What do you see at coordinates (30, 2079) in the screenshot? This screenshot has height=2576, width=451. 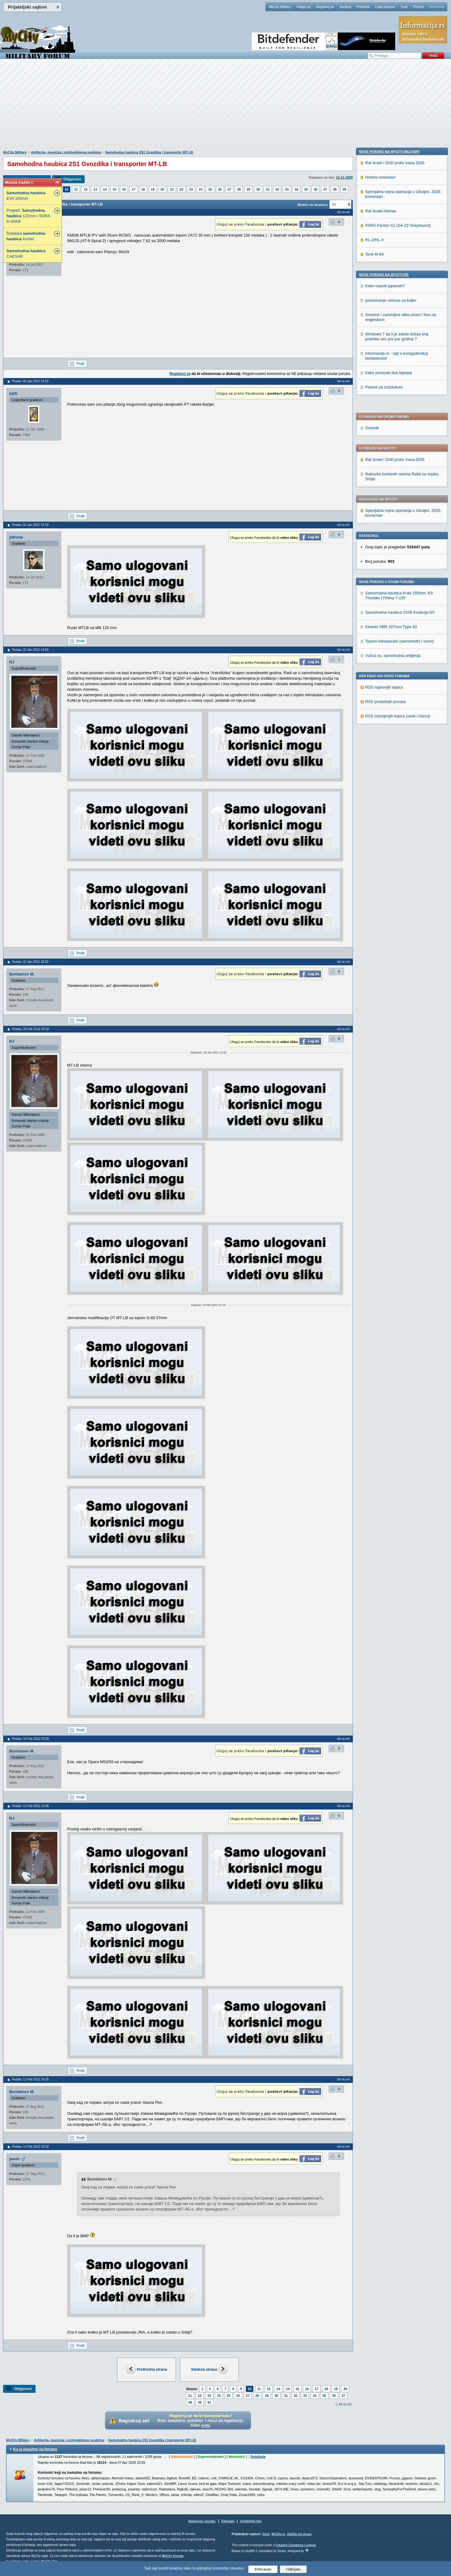 I see `Poslao: 11 Feb 2012 14:35` at bounding box center [30, 2079].